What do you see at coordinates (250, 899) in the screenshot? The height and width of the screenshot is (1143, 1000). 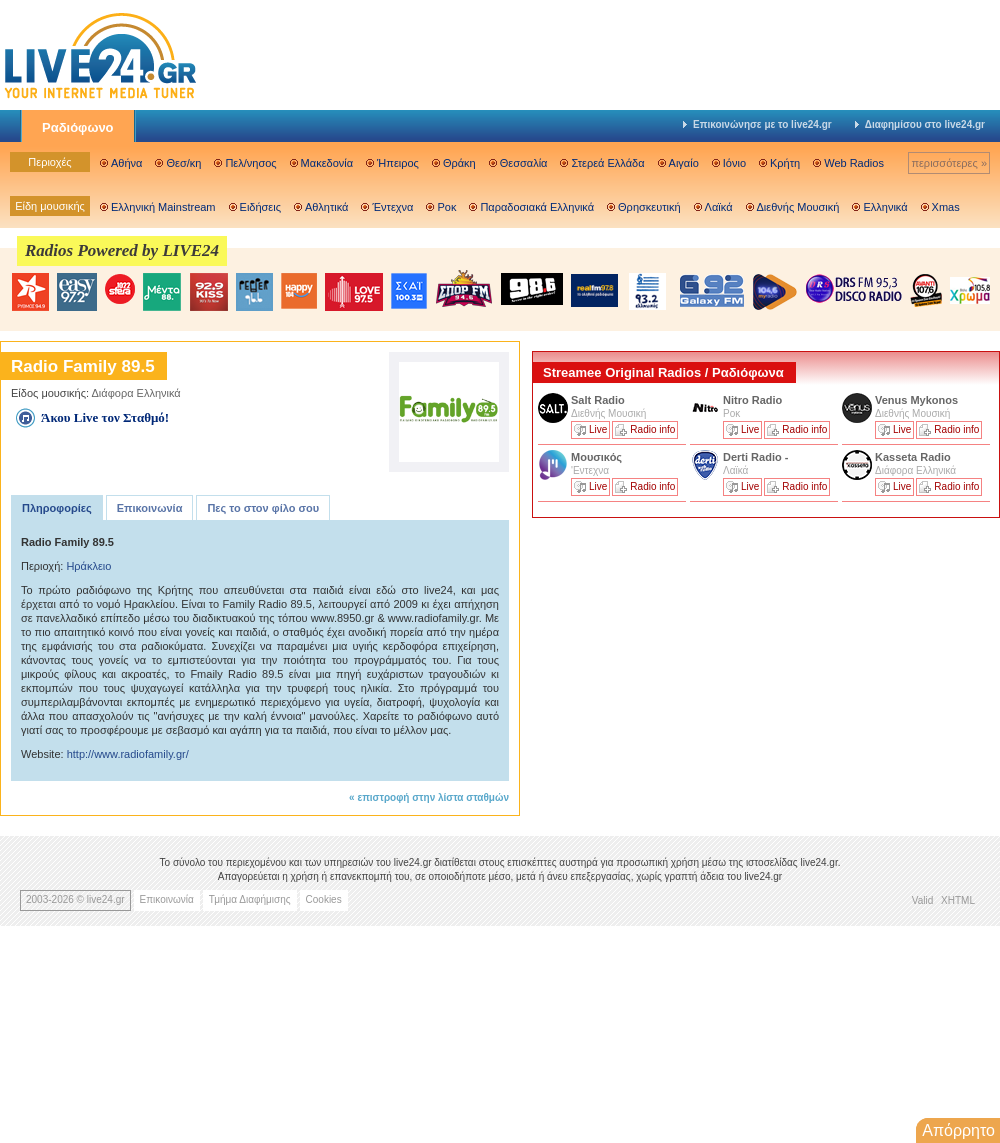 I see `Τμήμα Διαφήμισης` at bounding box center [250, 899].